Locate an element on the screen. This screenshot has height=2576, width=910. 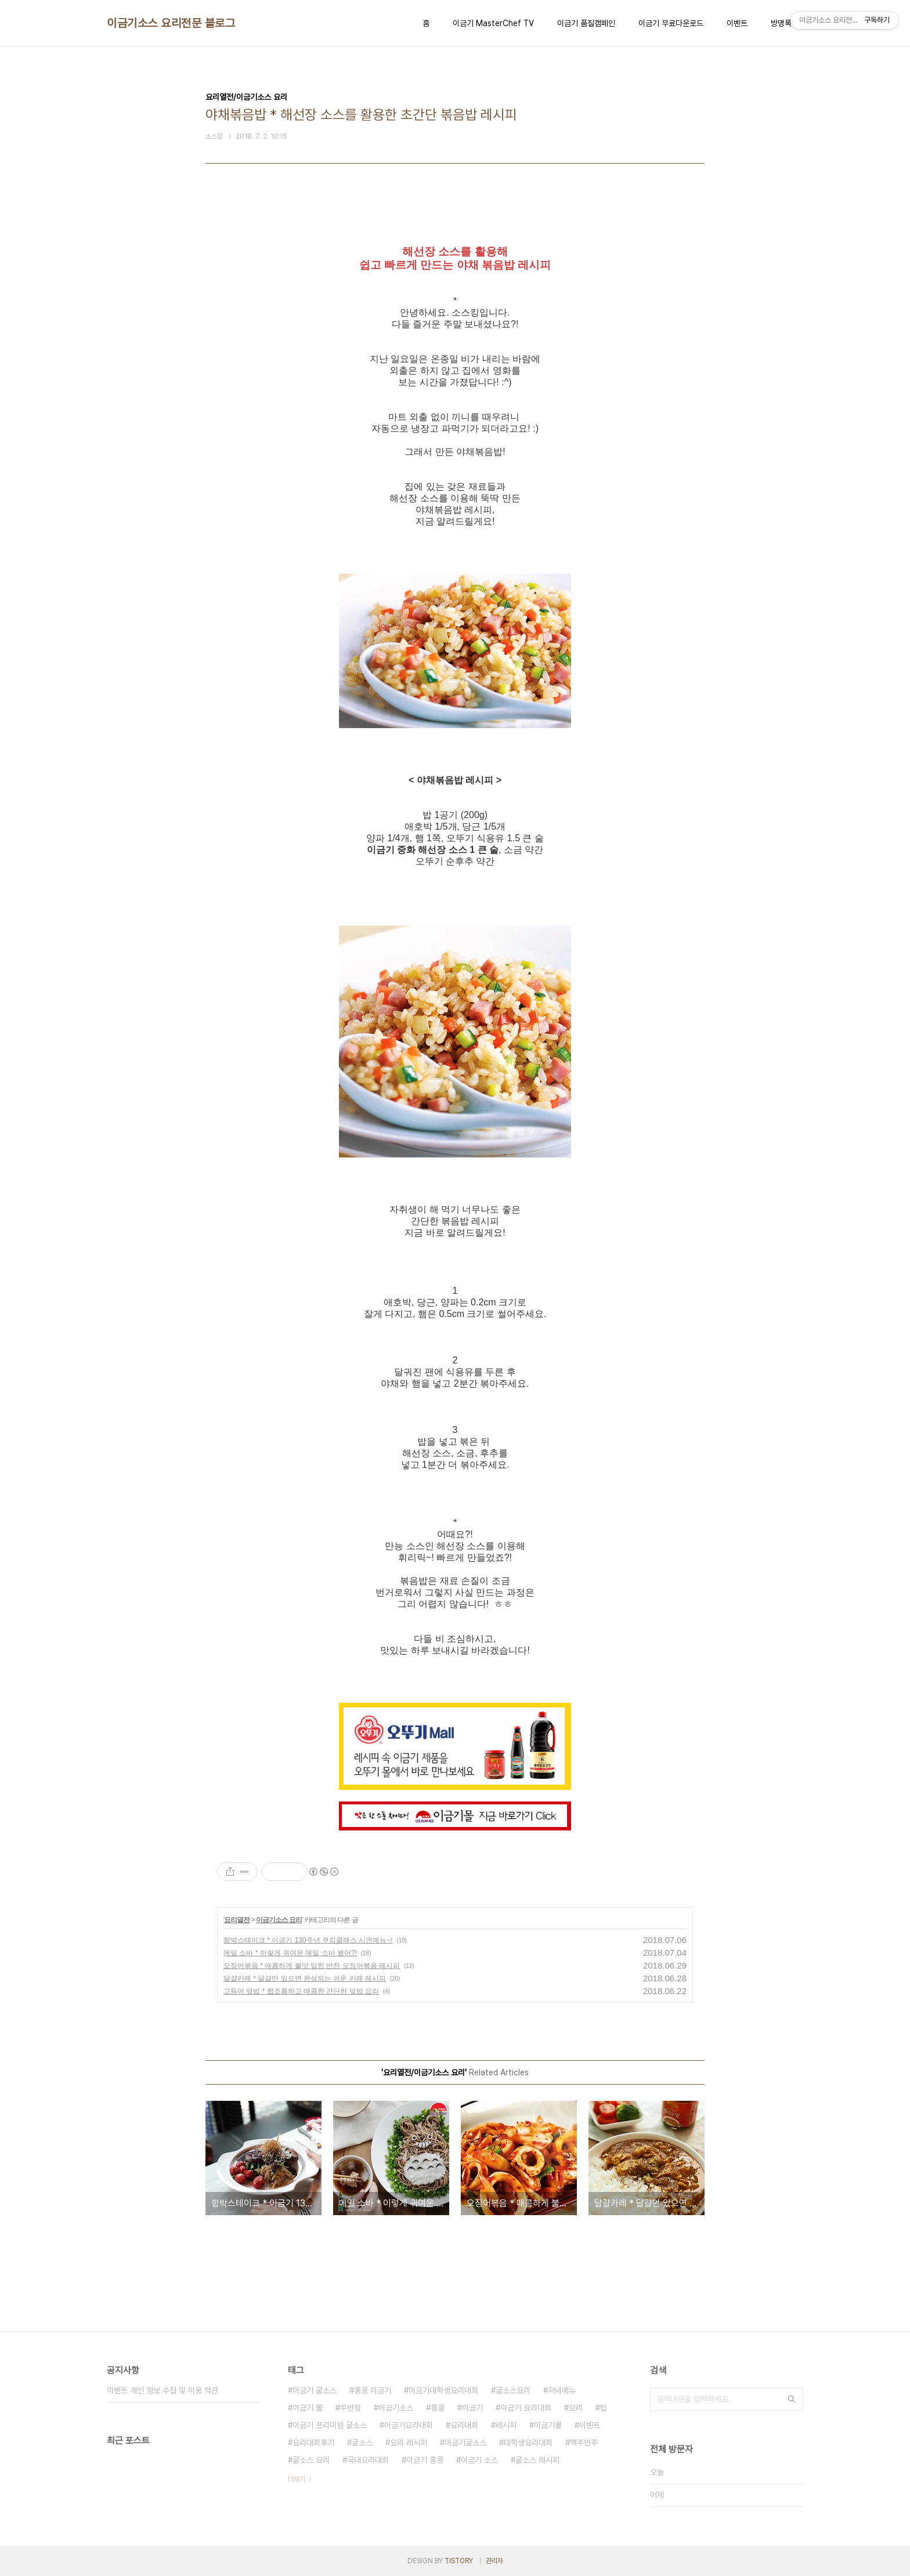
이금기 요리대회 is located at coordinates (525, 2407).